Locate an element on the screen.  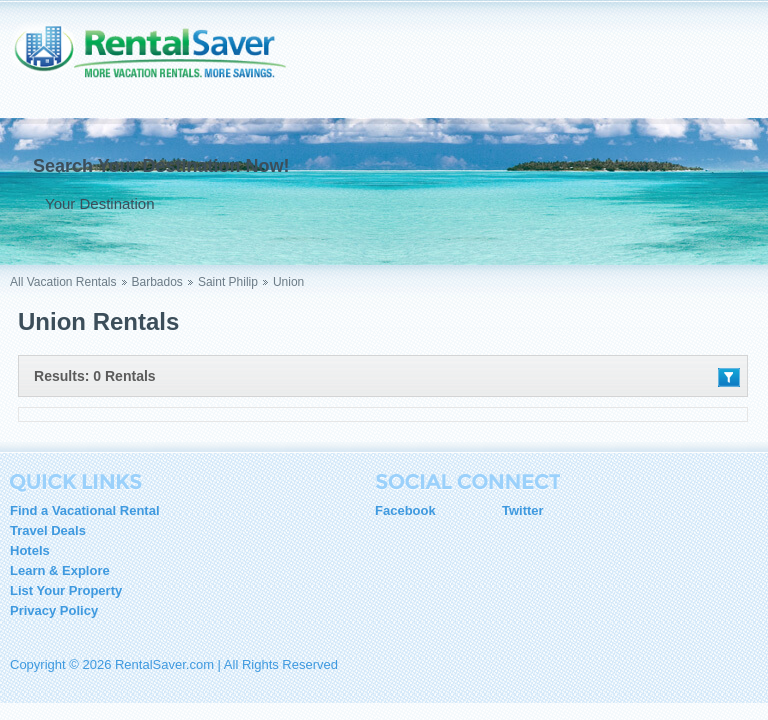
List Your Property is located at coordinates (66, 590).